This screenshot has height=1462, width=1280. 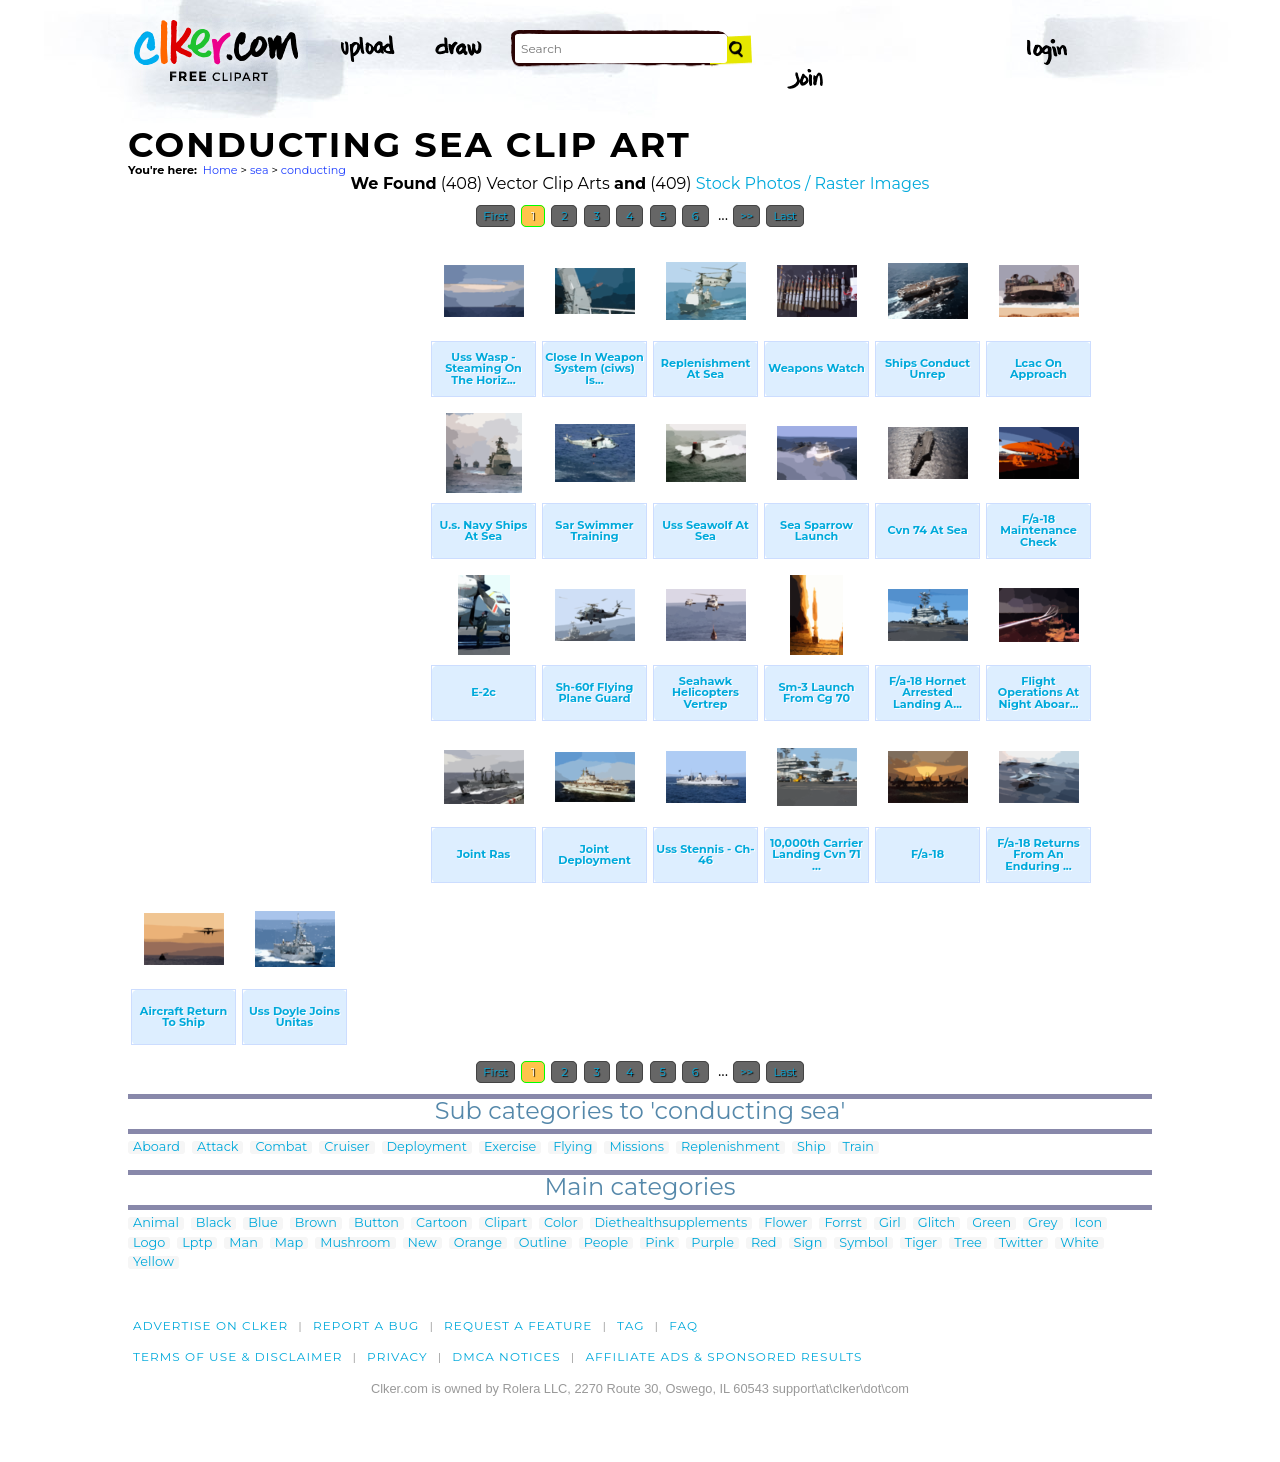 I want to click on White, so click(x=1079, y=1243).